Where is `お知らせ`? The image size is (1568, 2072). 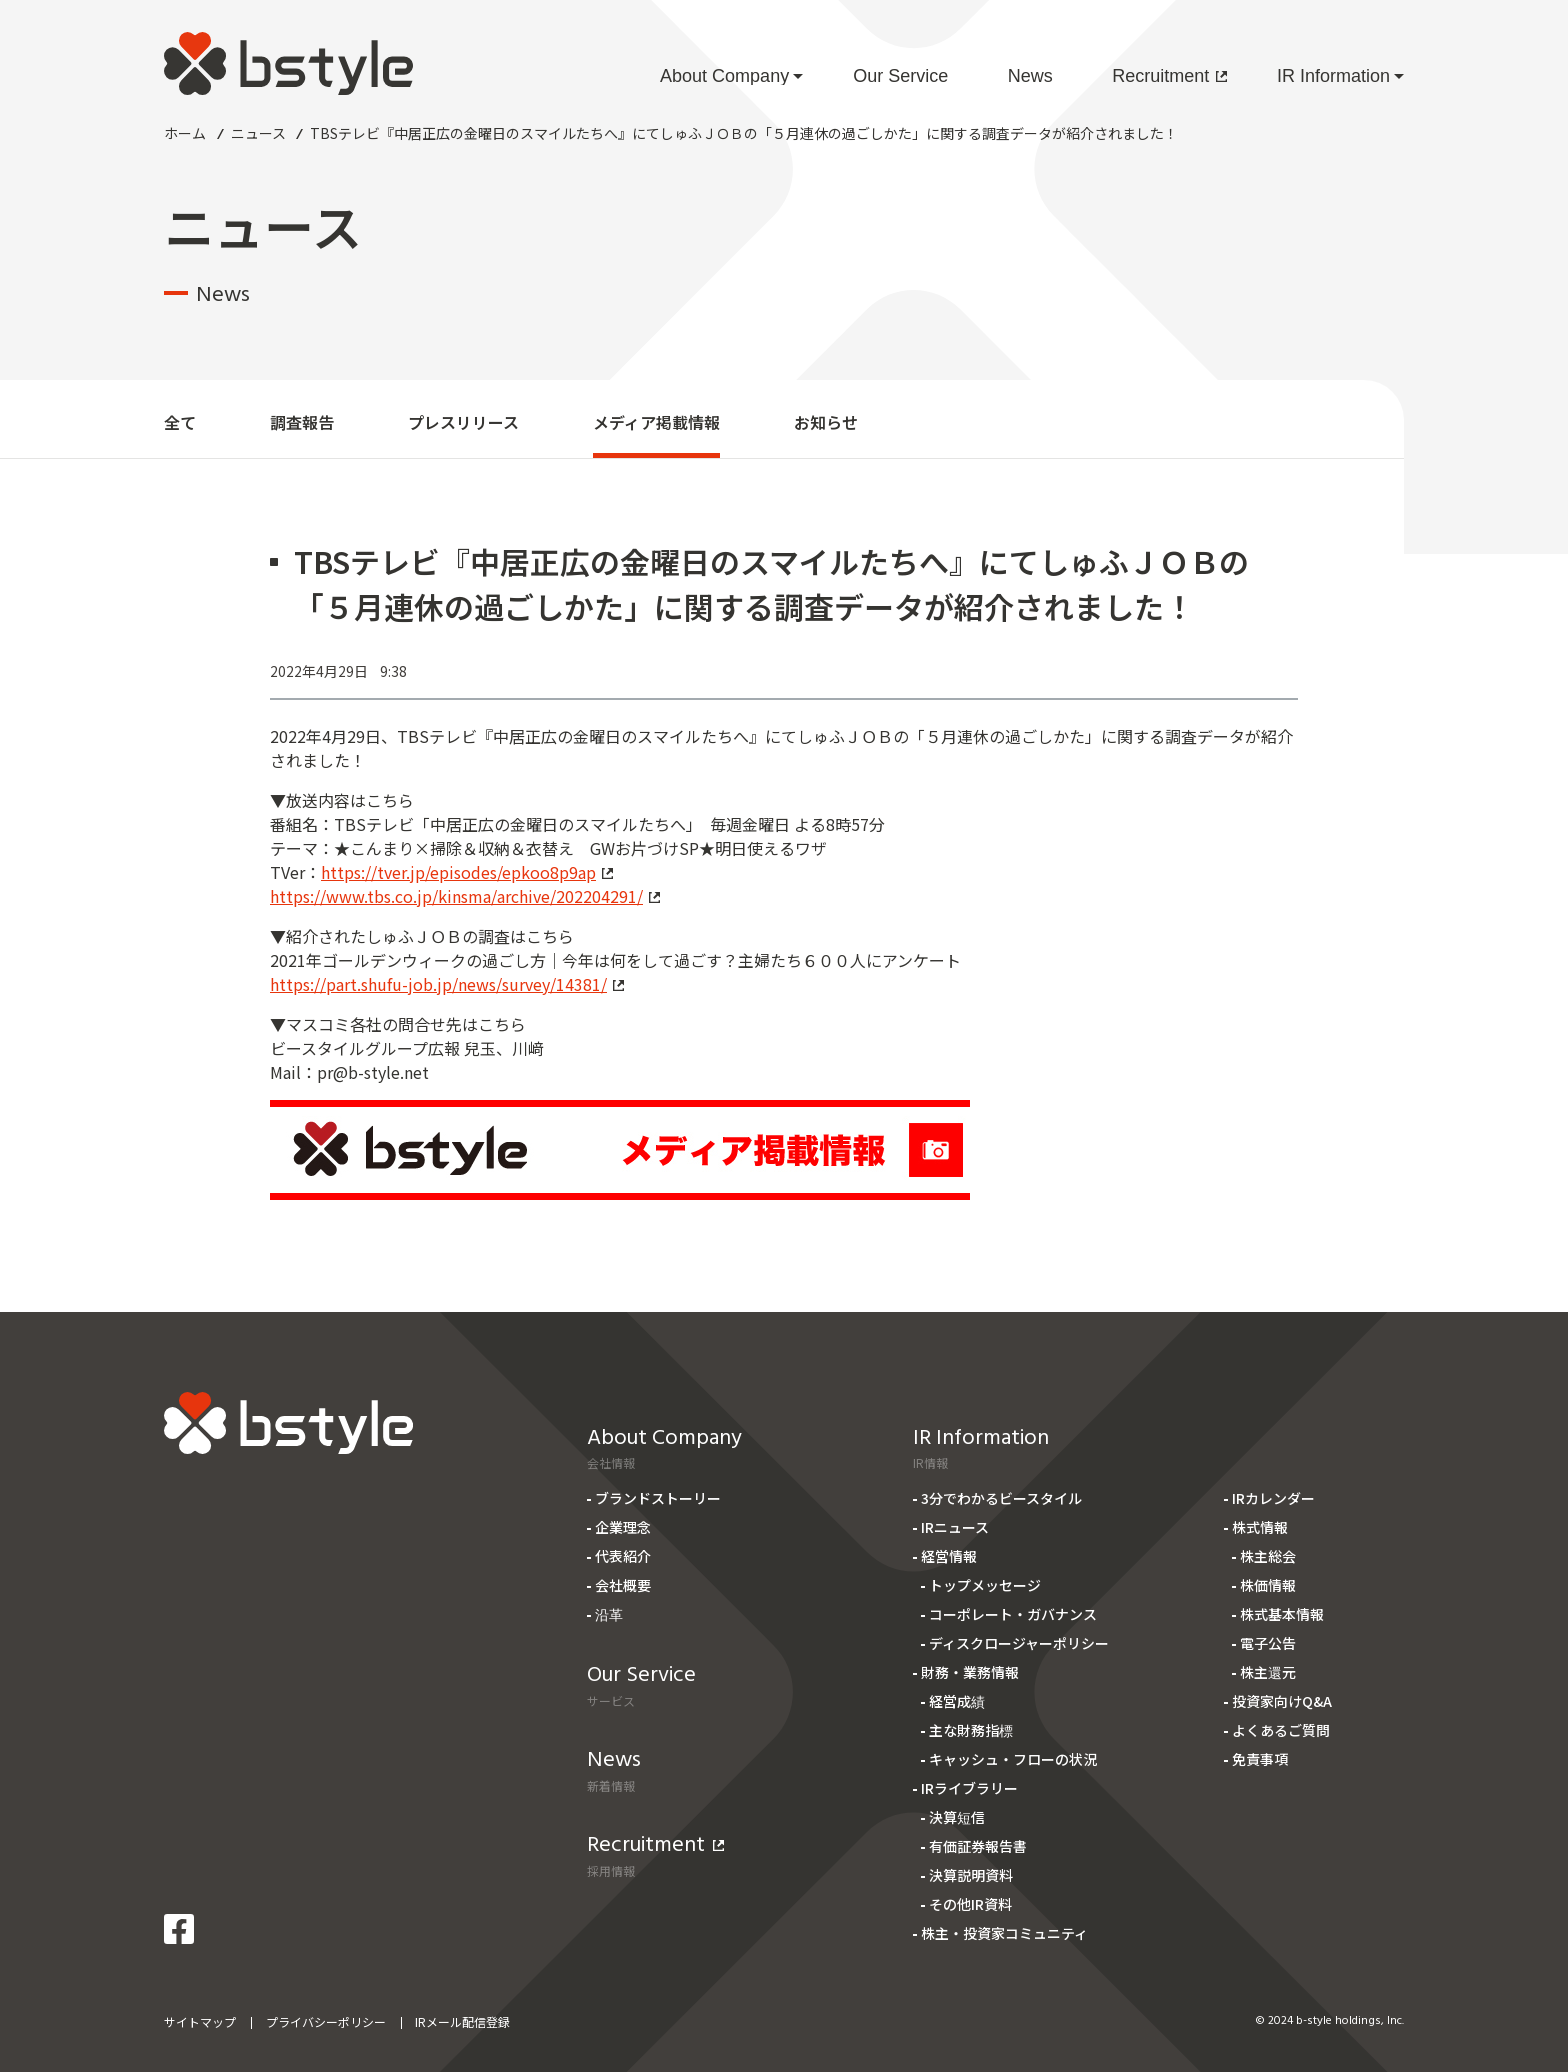 お知らせ is located at coordinates (826, 422).